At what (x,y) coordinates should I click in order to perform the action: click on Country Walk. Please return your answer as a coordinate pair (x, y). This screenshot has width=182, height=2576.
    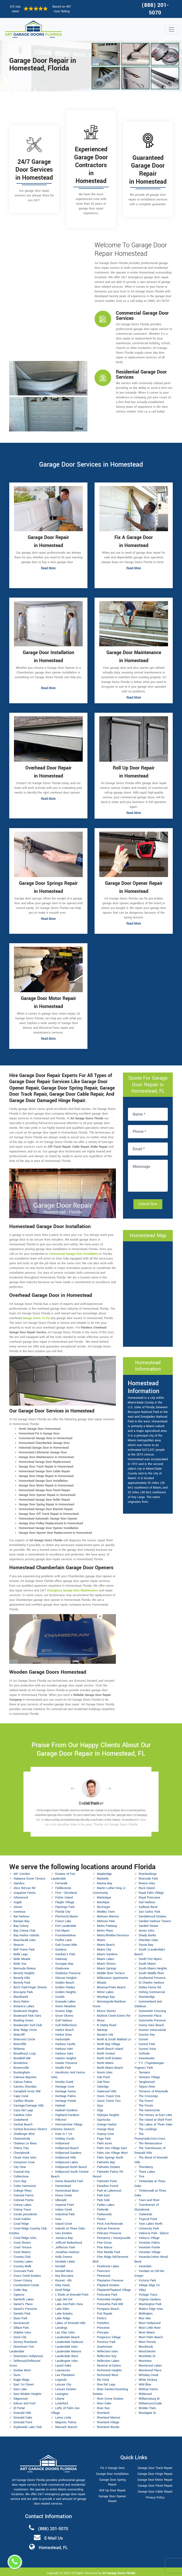
    Looking at the image, I should click on (22, 2264).